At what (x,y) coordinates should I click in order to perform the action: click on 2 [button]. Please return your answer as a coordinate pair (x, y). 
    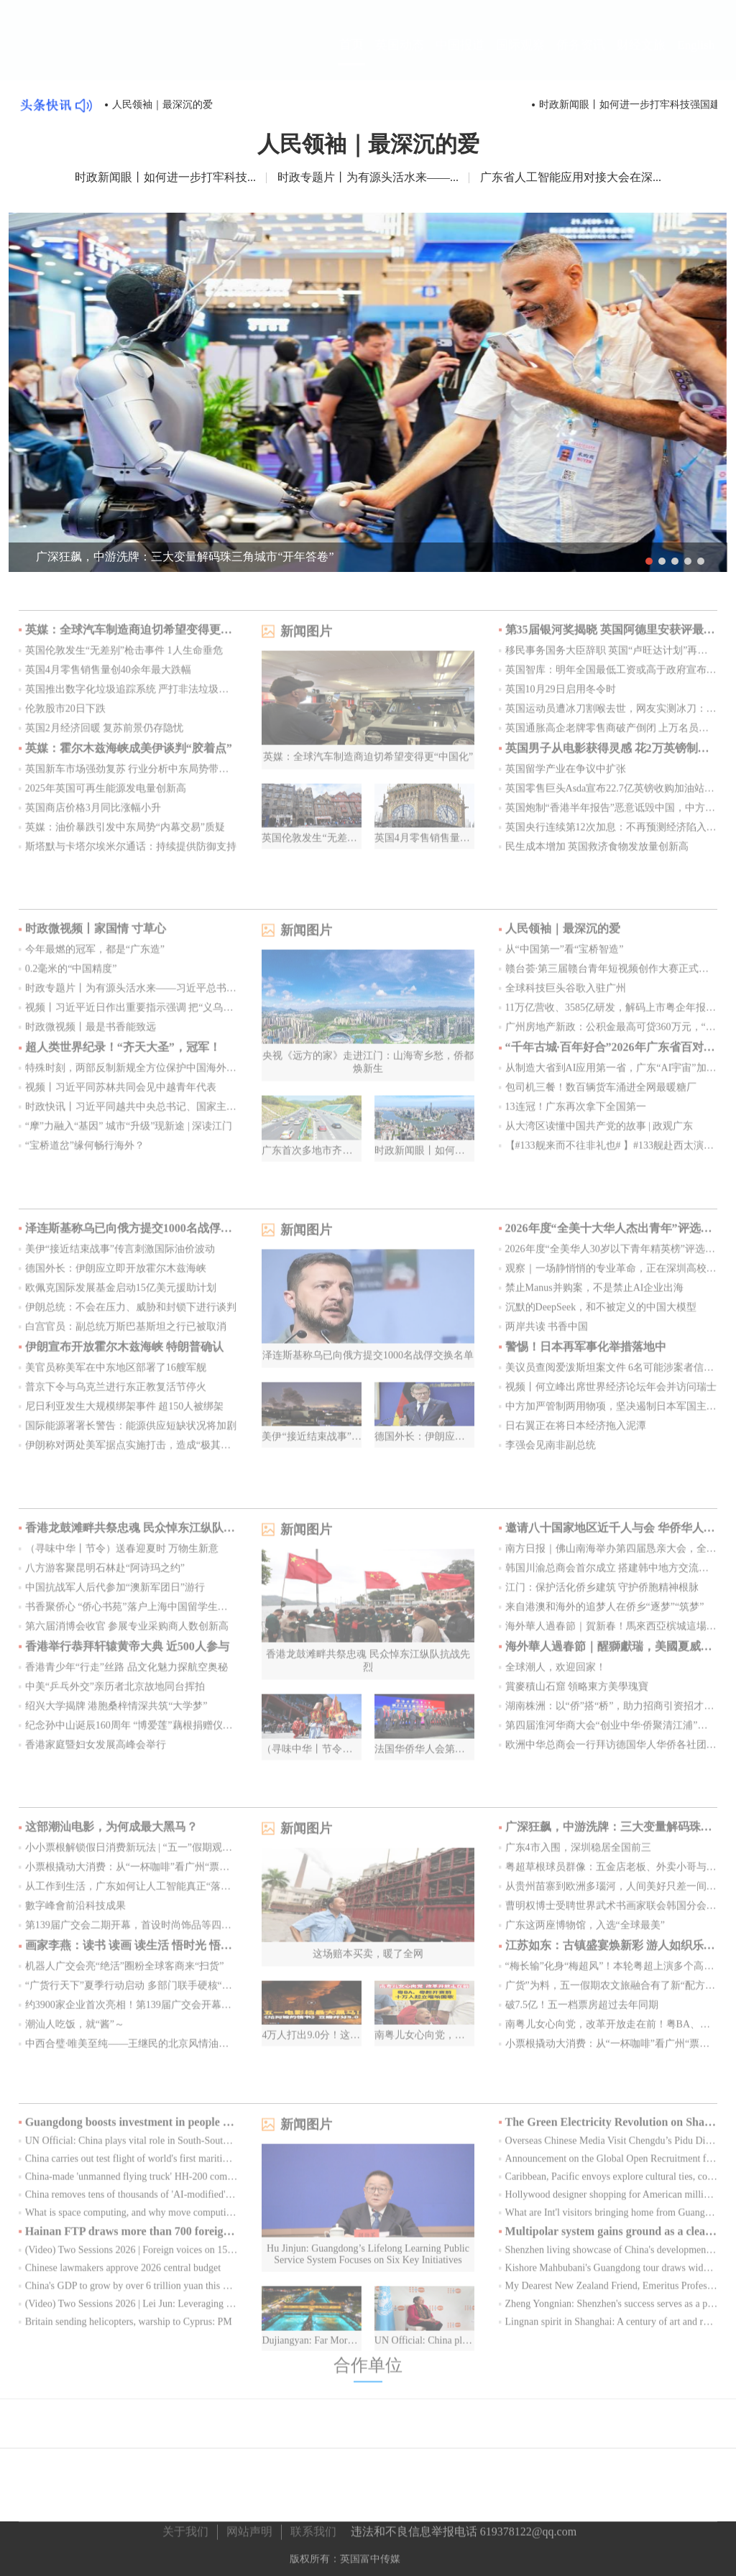
    Looking at the image, I should click on (662, 559).